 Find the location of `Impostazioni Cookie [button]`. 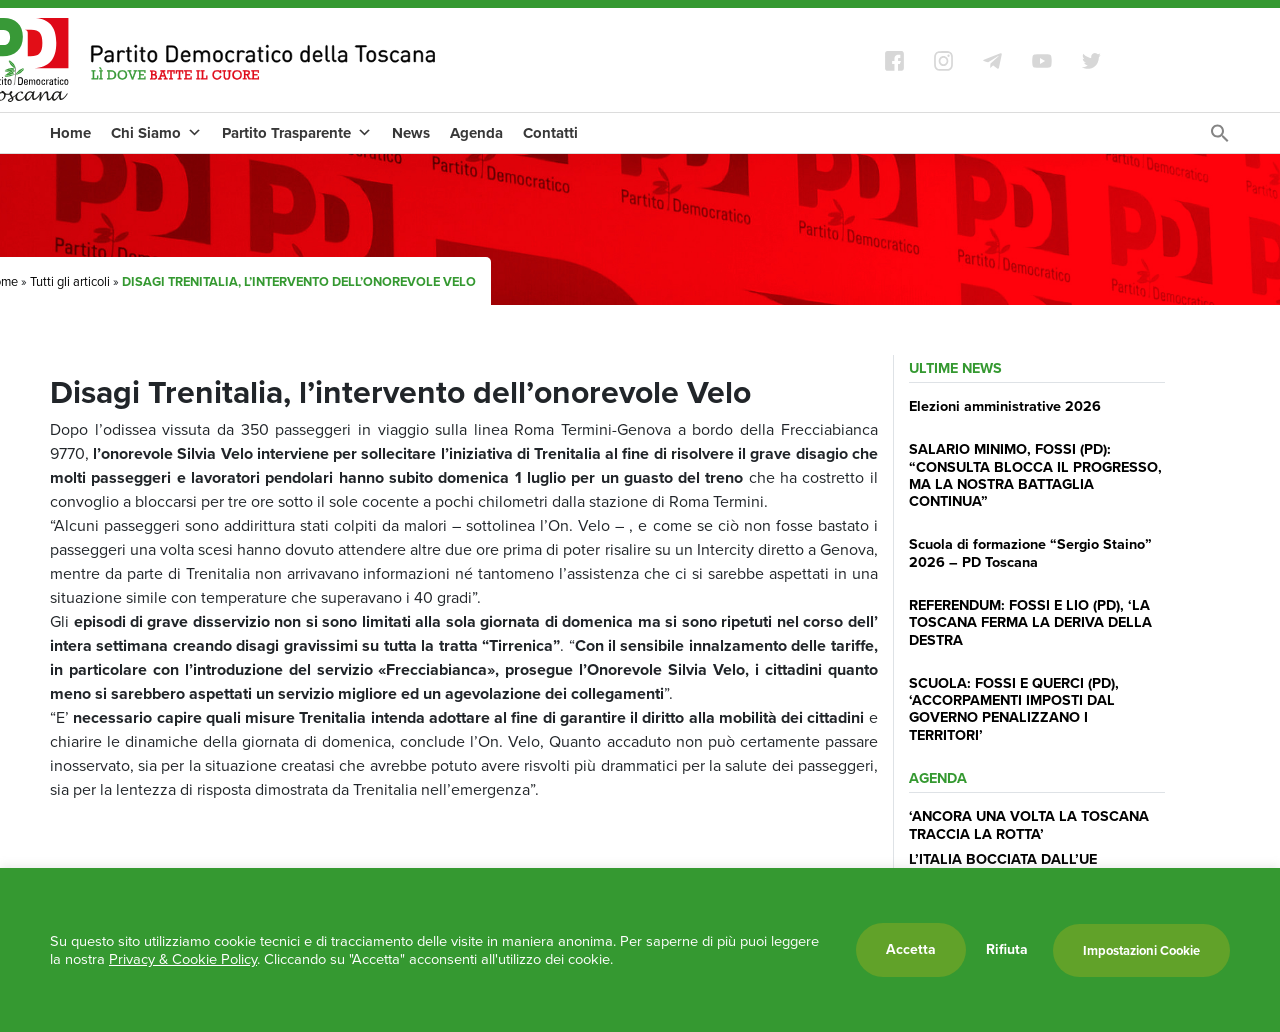

Impostazioni Cookie [button] is located at coordinates (1141, 950).